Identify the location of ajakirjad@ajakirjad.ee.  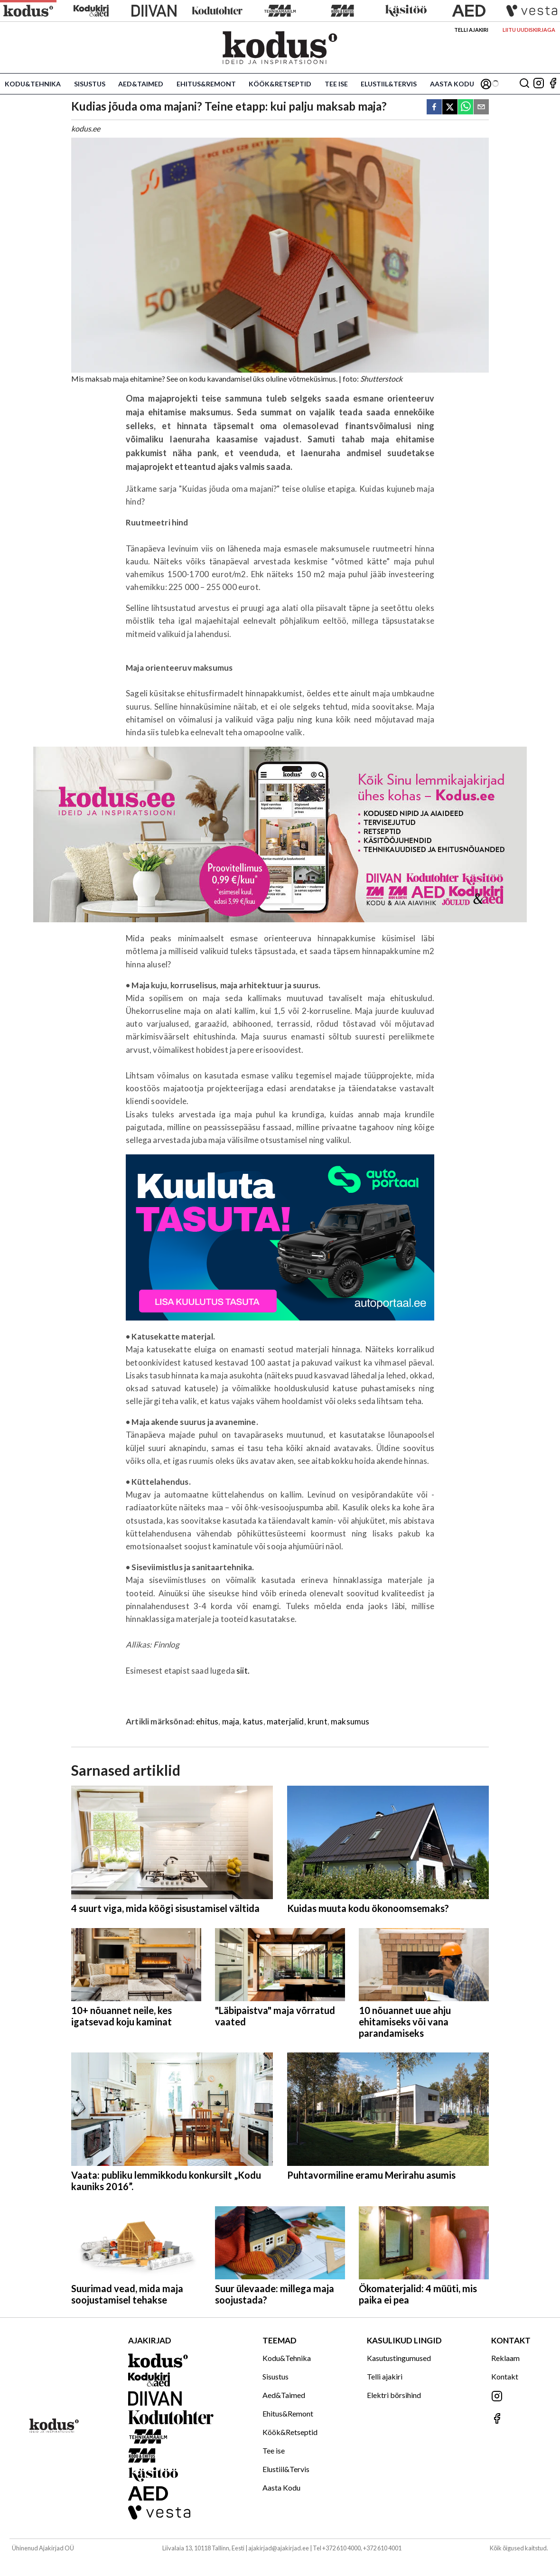
(278, 2548).